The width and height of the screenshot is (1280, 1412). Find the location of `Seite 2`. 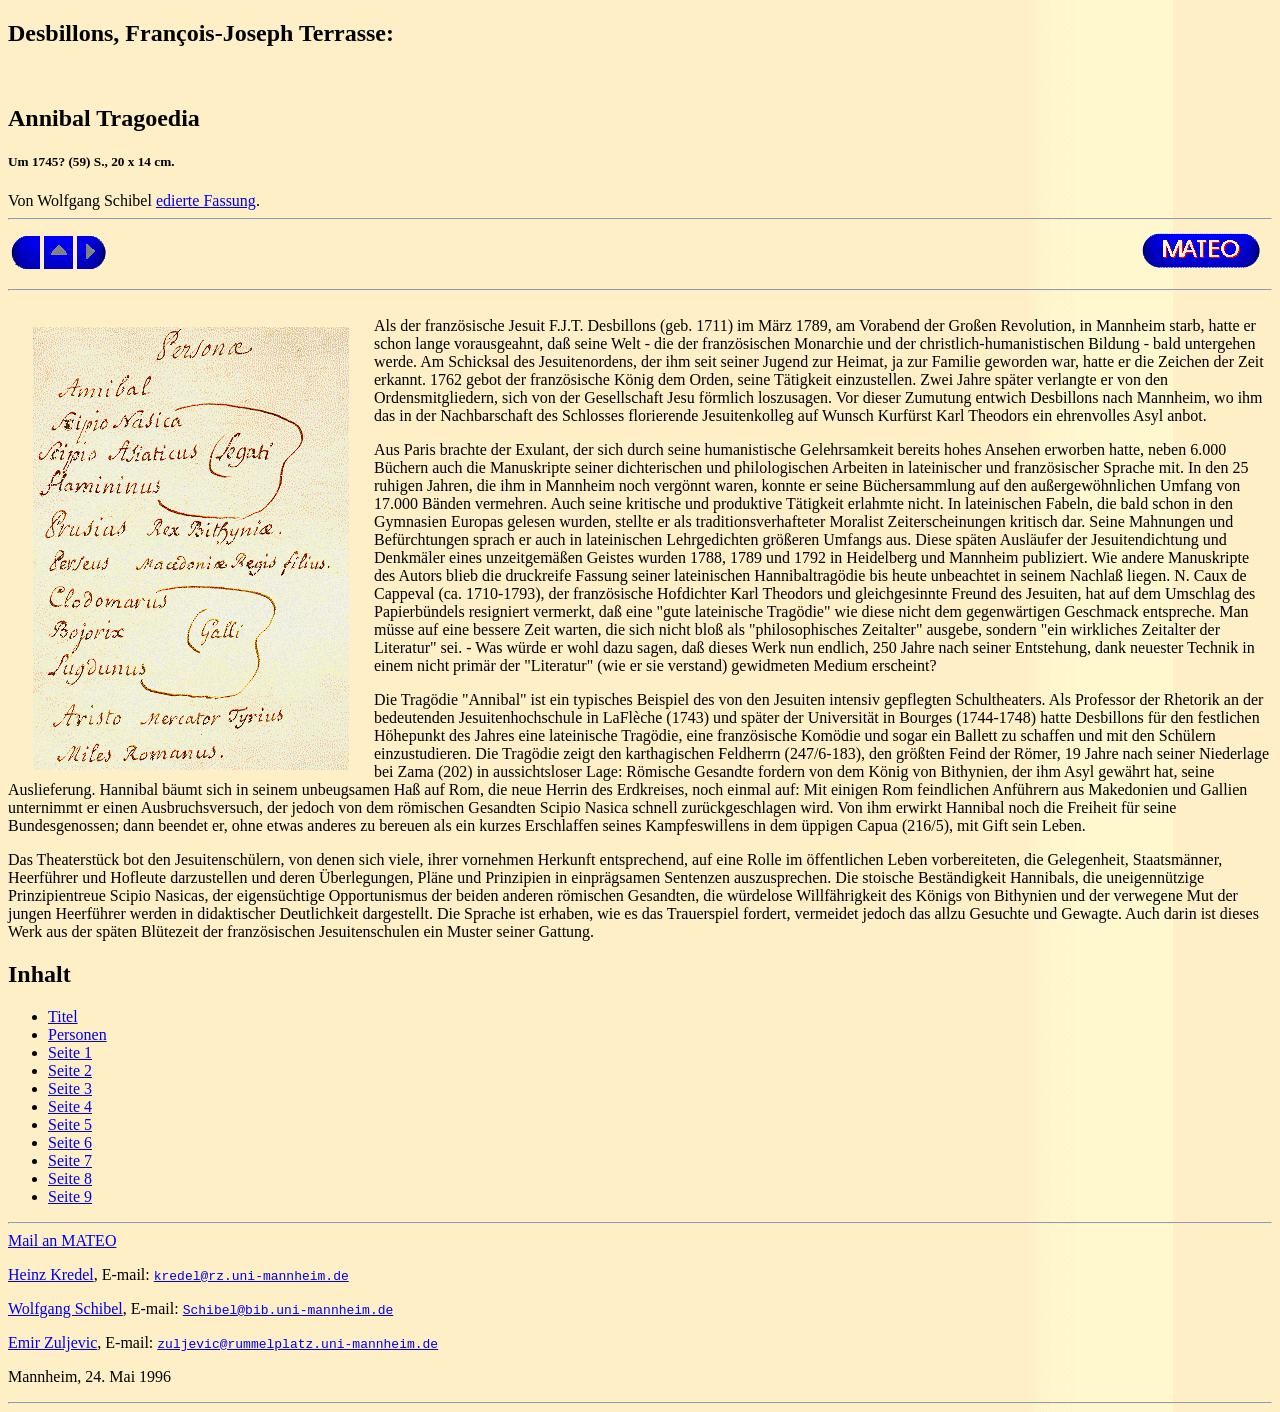

Seite 2 is located at coordinates (70, 1070).